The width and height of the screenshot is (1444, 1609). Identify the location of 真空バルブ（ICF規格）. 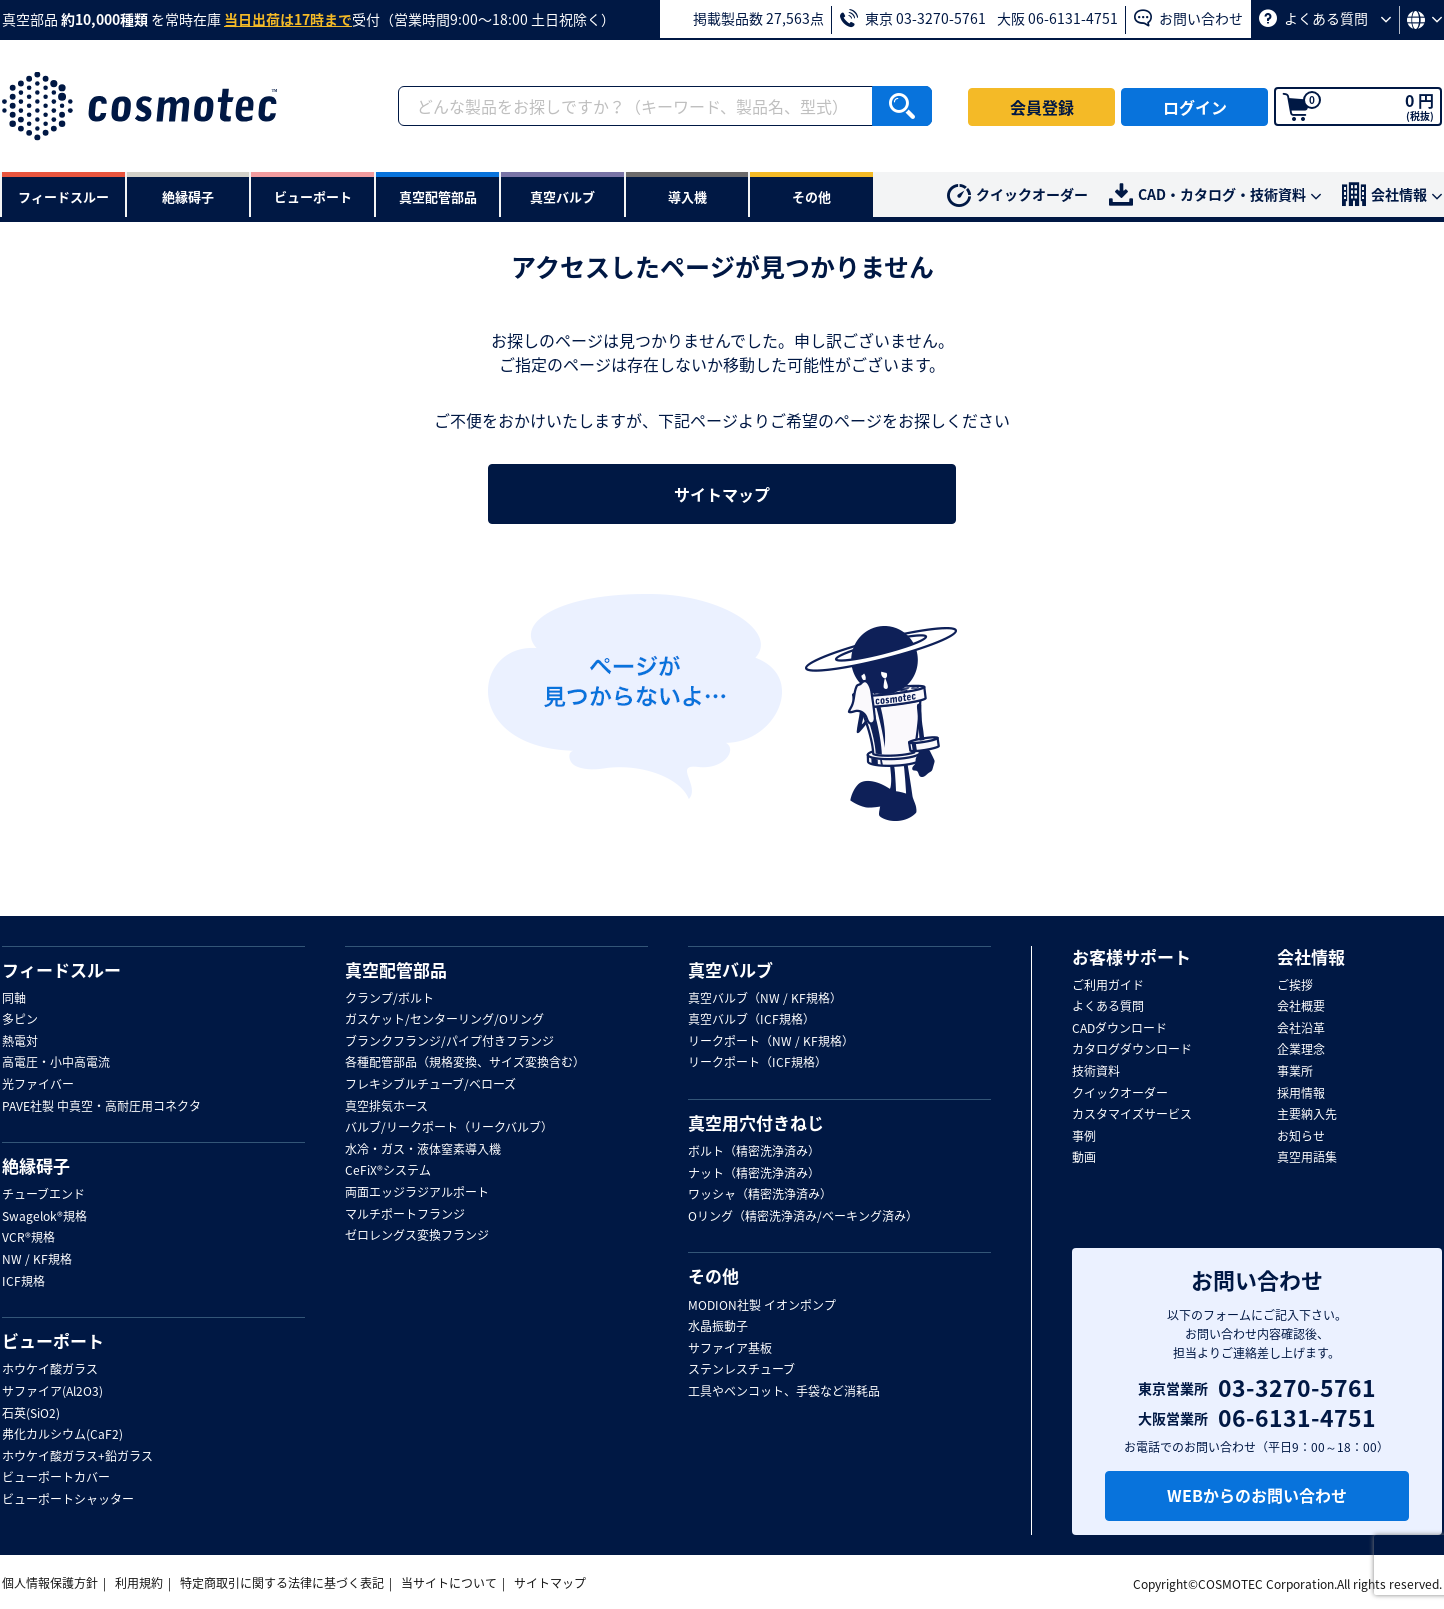
(751, 1020).